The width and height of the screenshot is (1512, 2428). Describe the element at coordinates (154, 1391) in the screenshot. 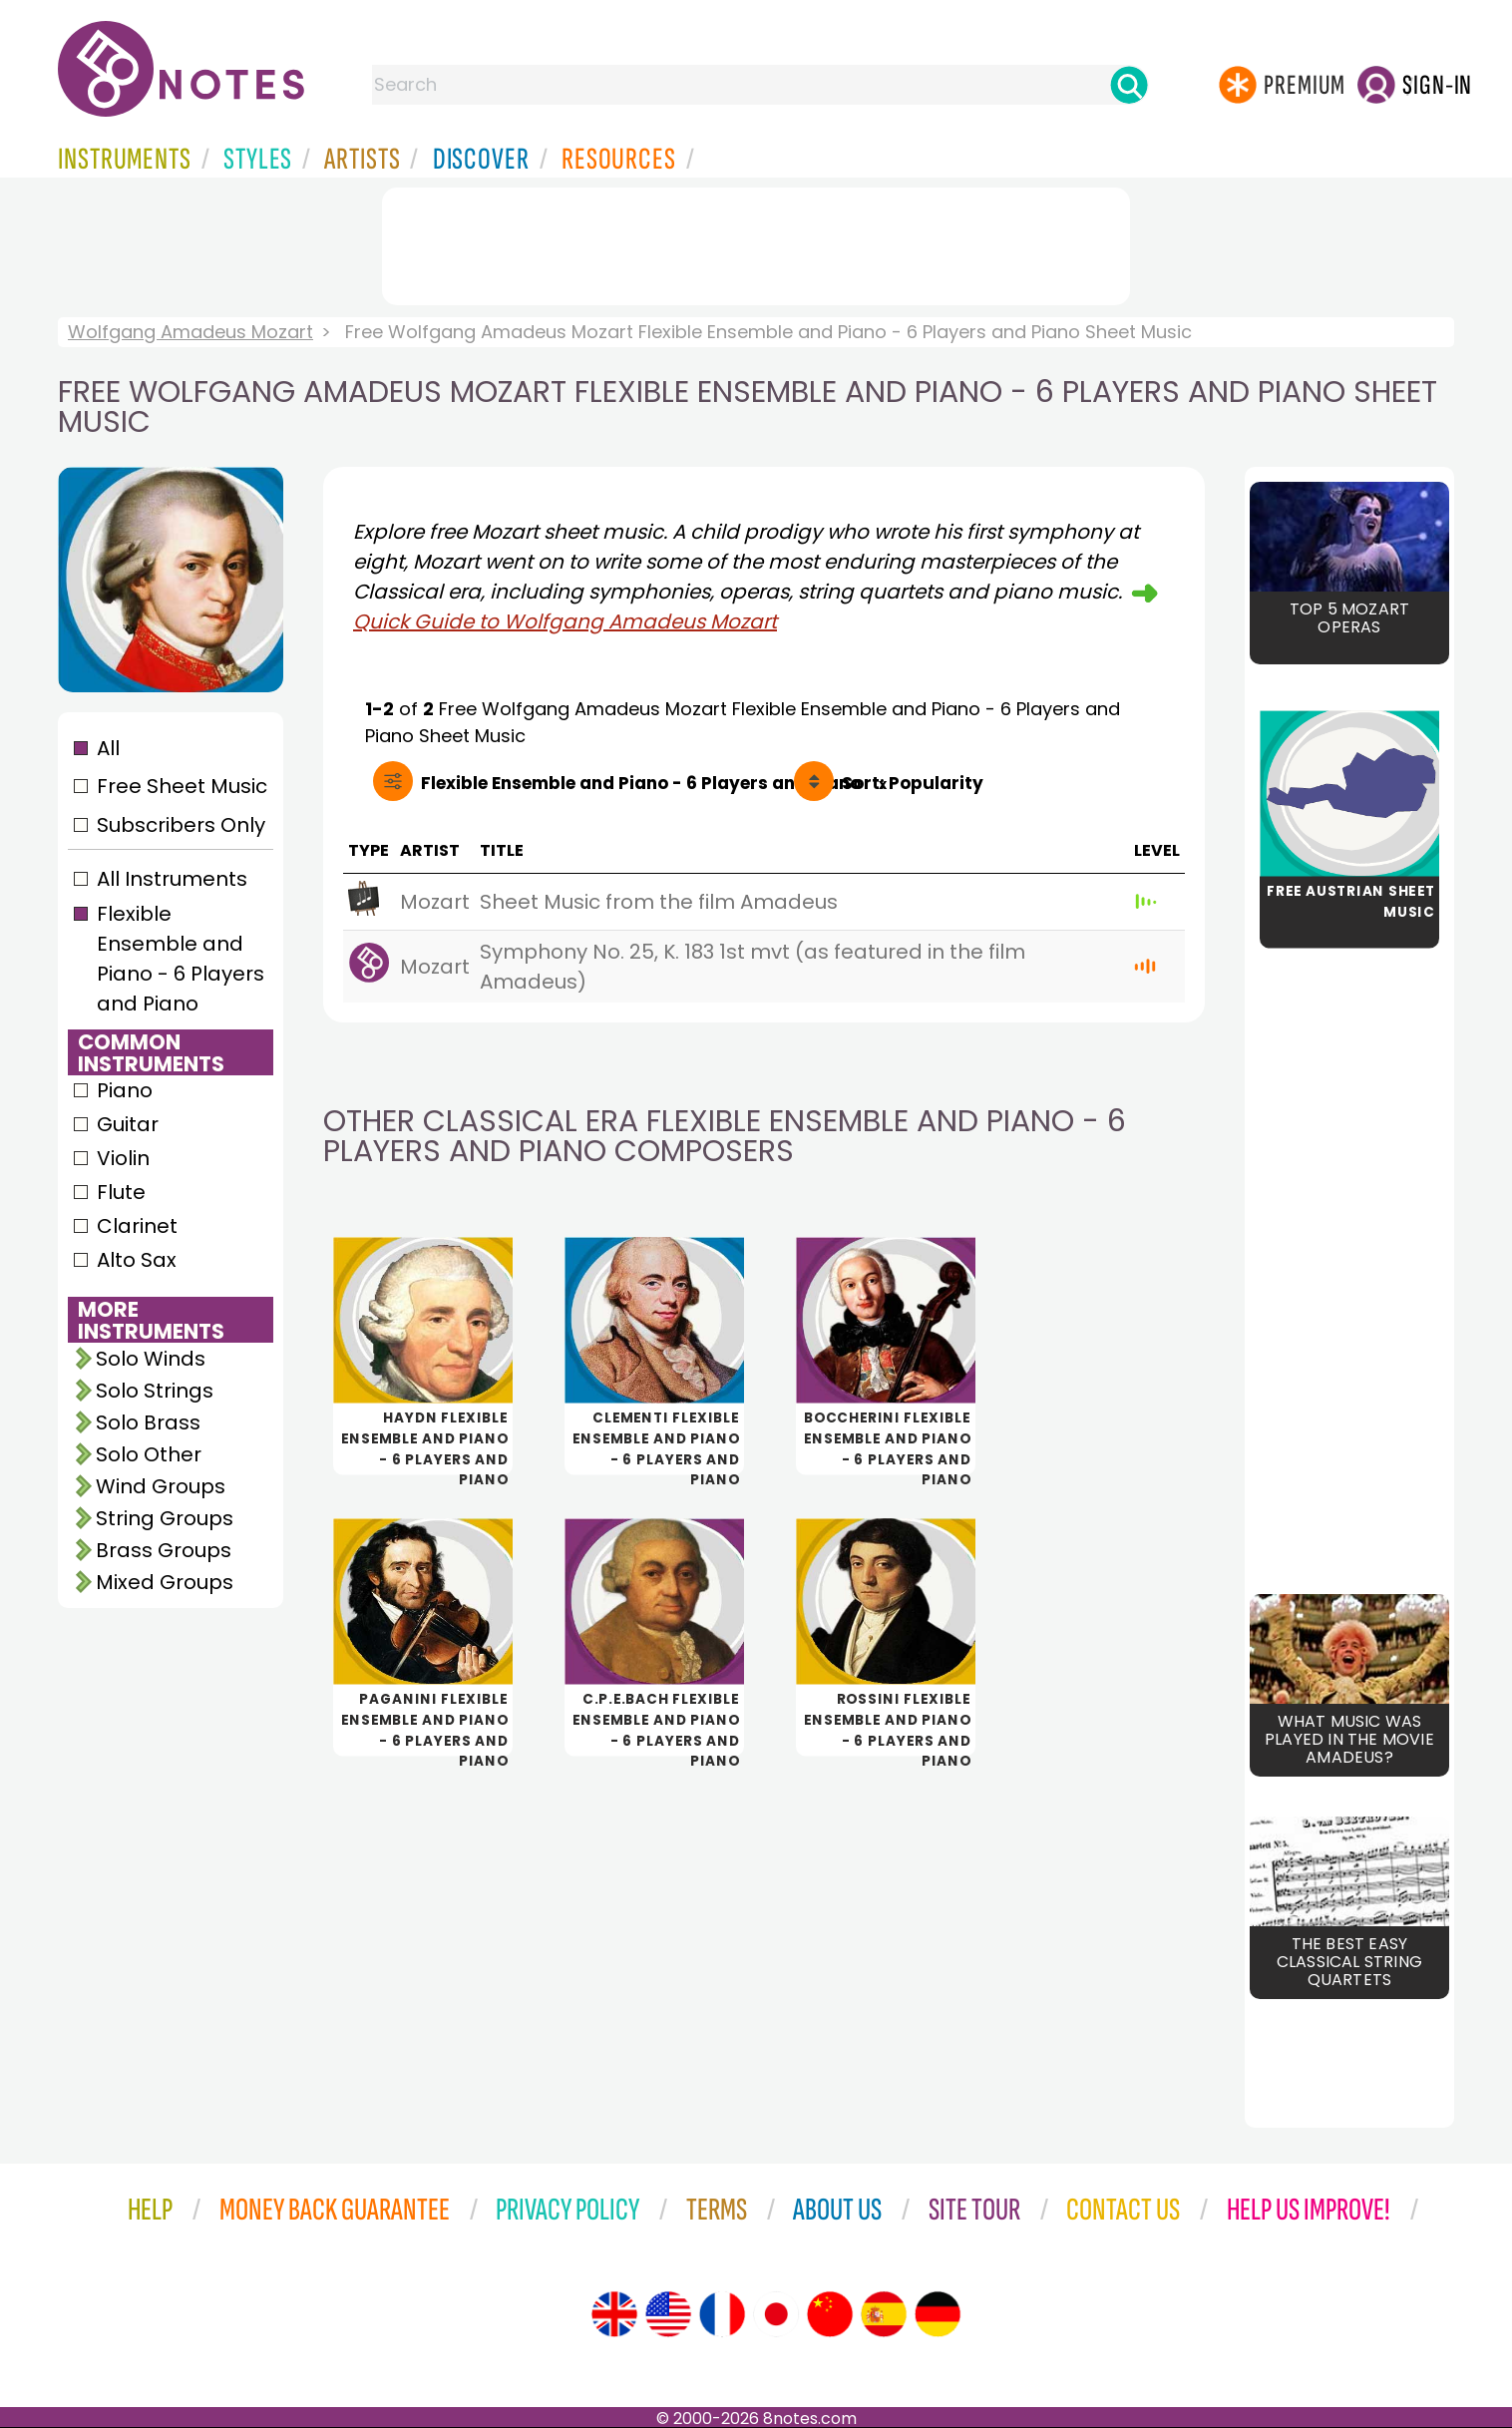

I see `Solo Strings` at that location.